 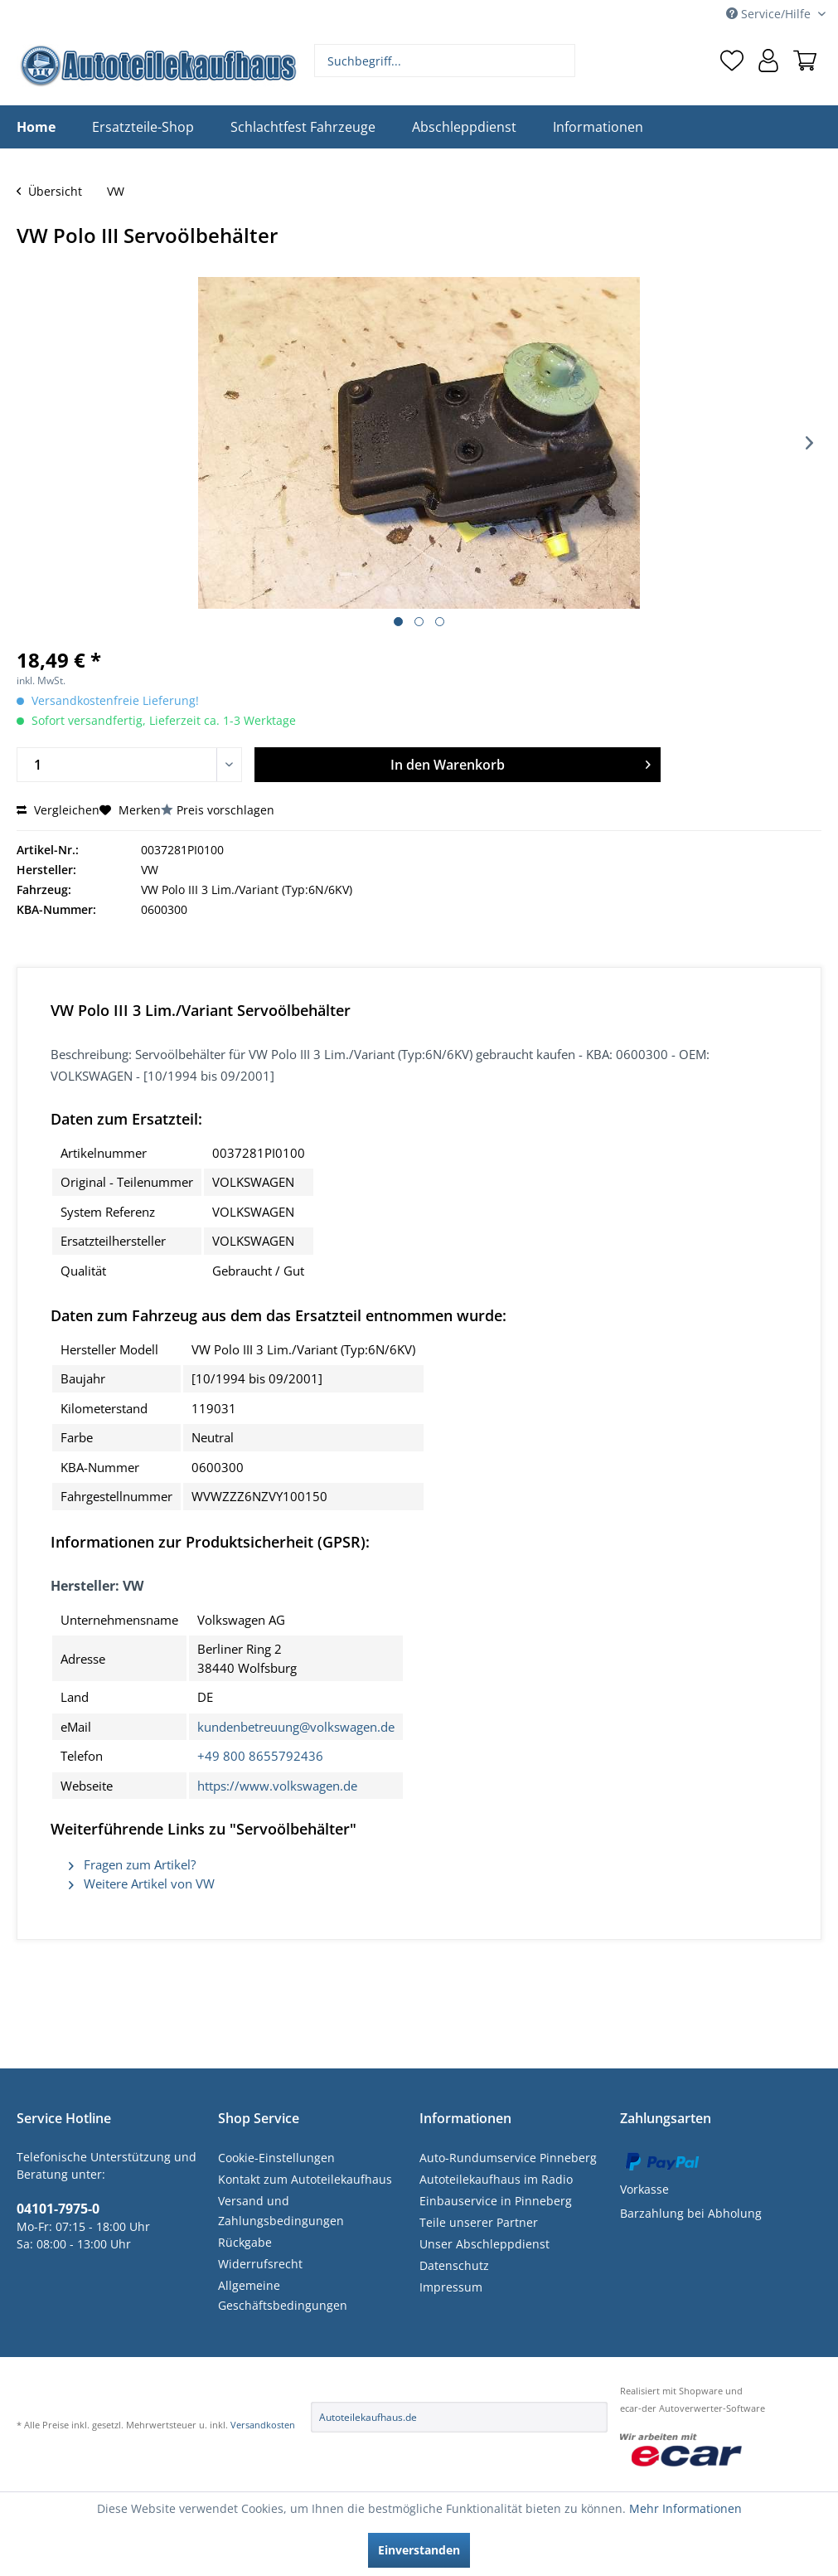 I want to click on Impressum, so click(x=450, y=2287).